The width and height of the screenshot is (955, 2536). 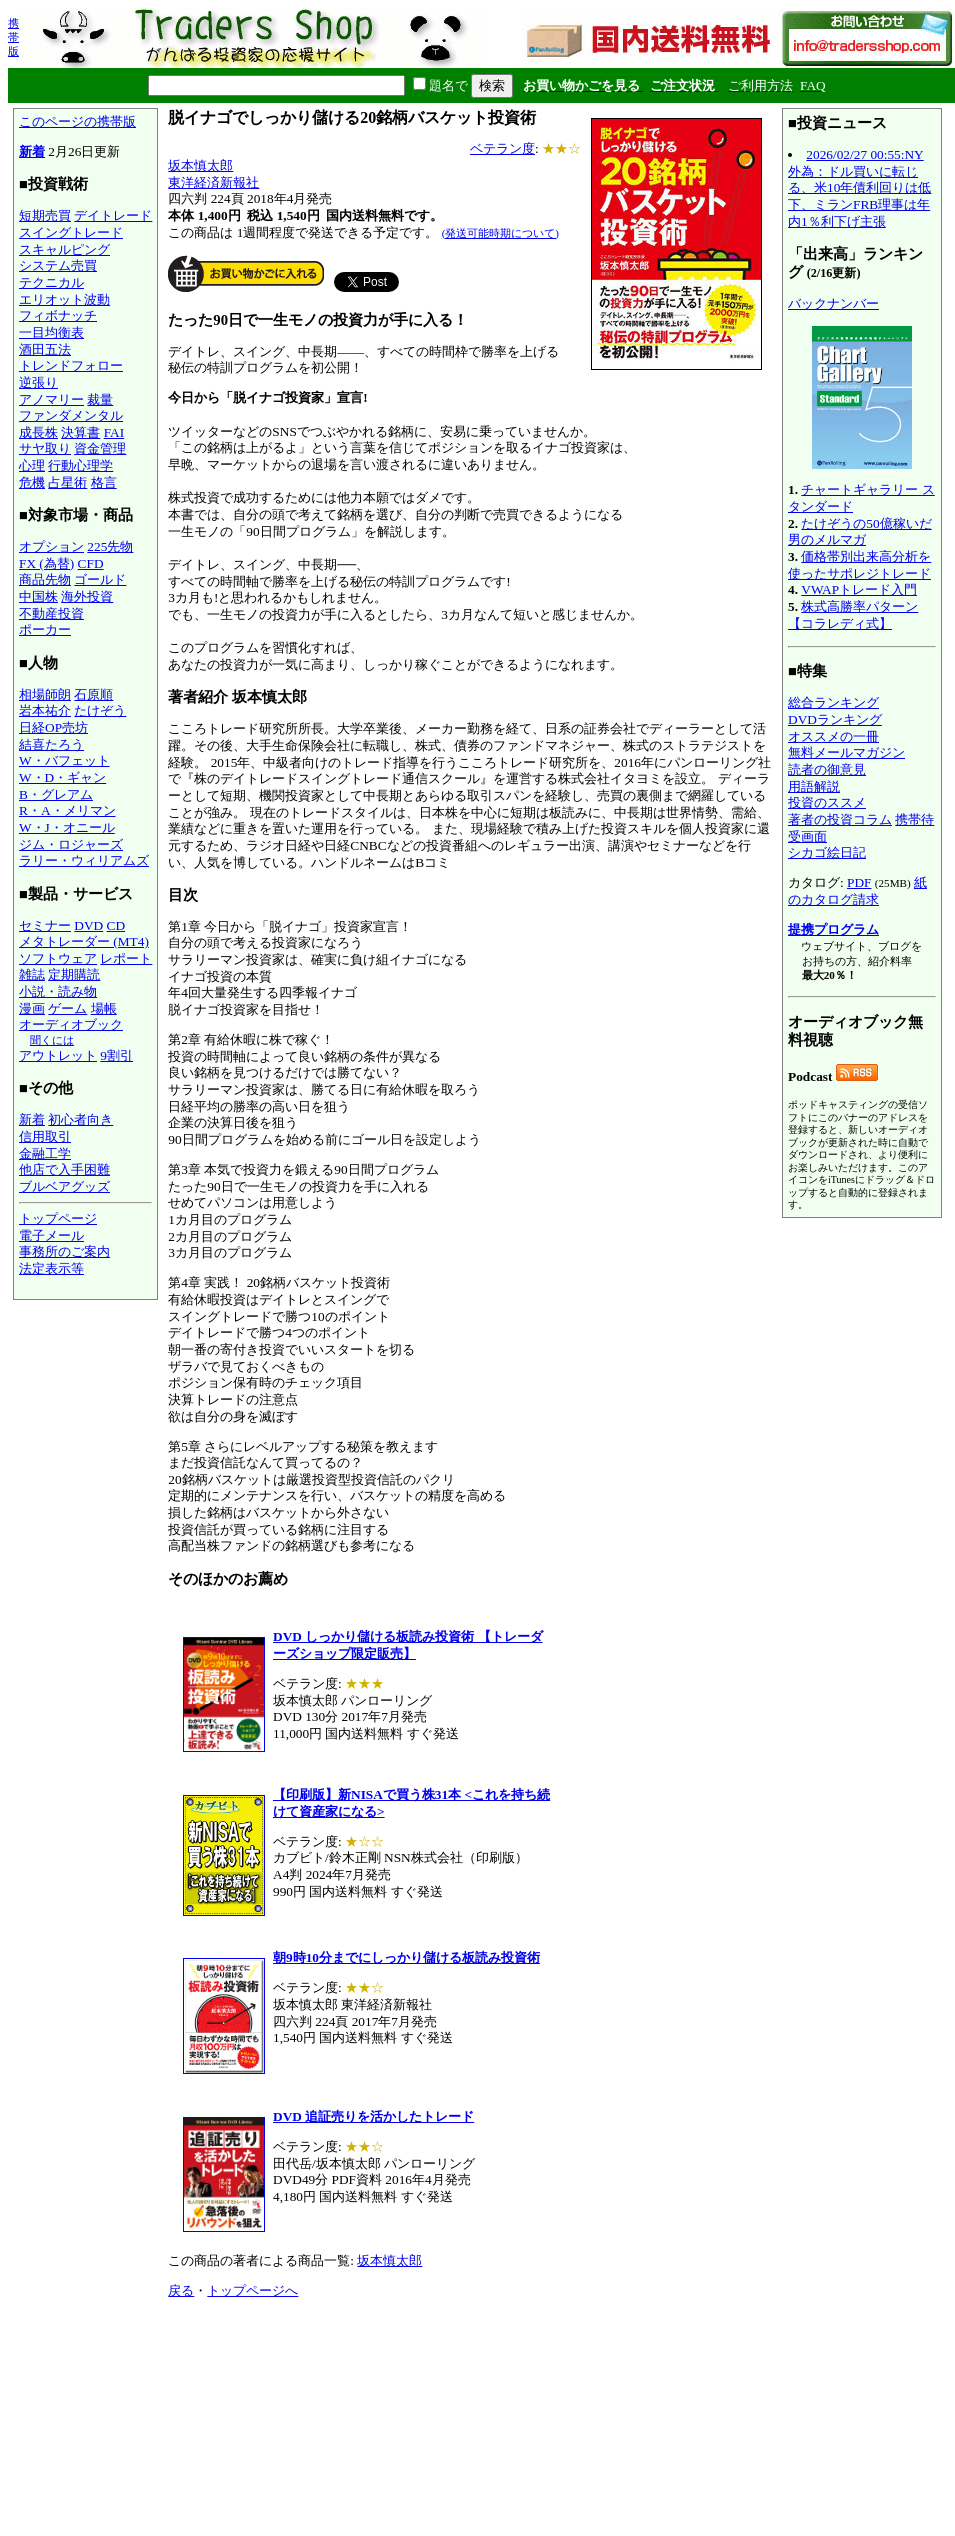 What do you see at coordinates (51, 546) in the screenshot?
I see `オプション` at bounding box center [51, 546].